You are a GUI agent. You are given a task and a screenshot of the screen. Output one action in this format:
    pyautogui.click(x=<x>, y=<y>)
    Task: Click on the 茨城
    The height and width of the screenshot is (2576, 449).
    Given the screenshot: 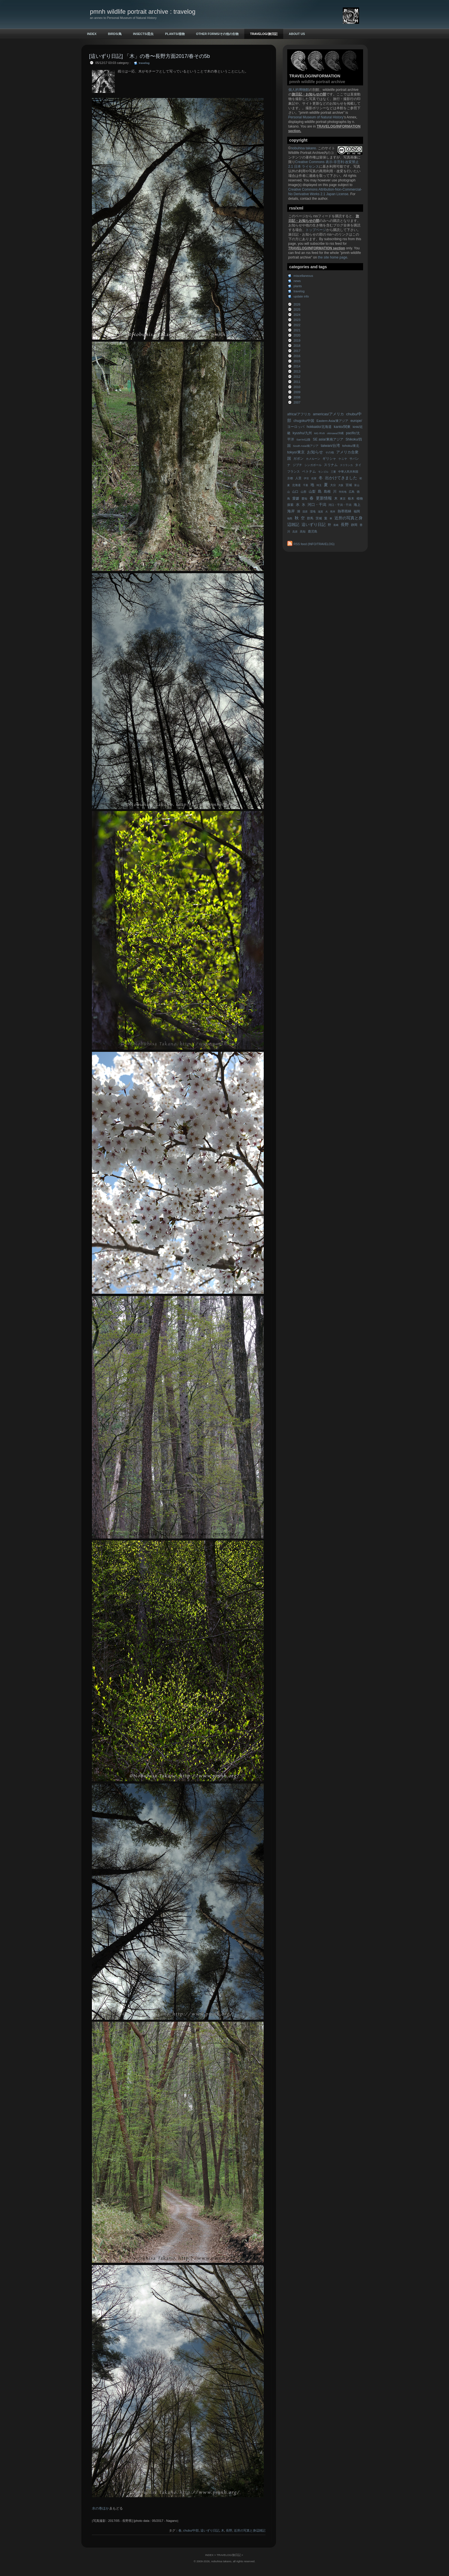 What is the action you would take?
    pyautogui.click(x=319, y=518)
    